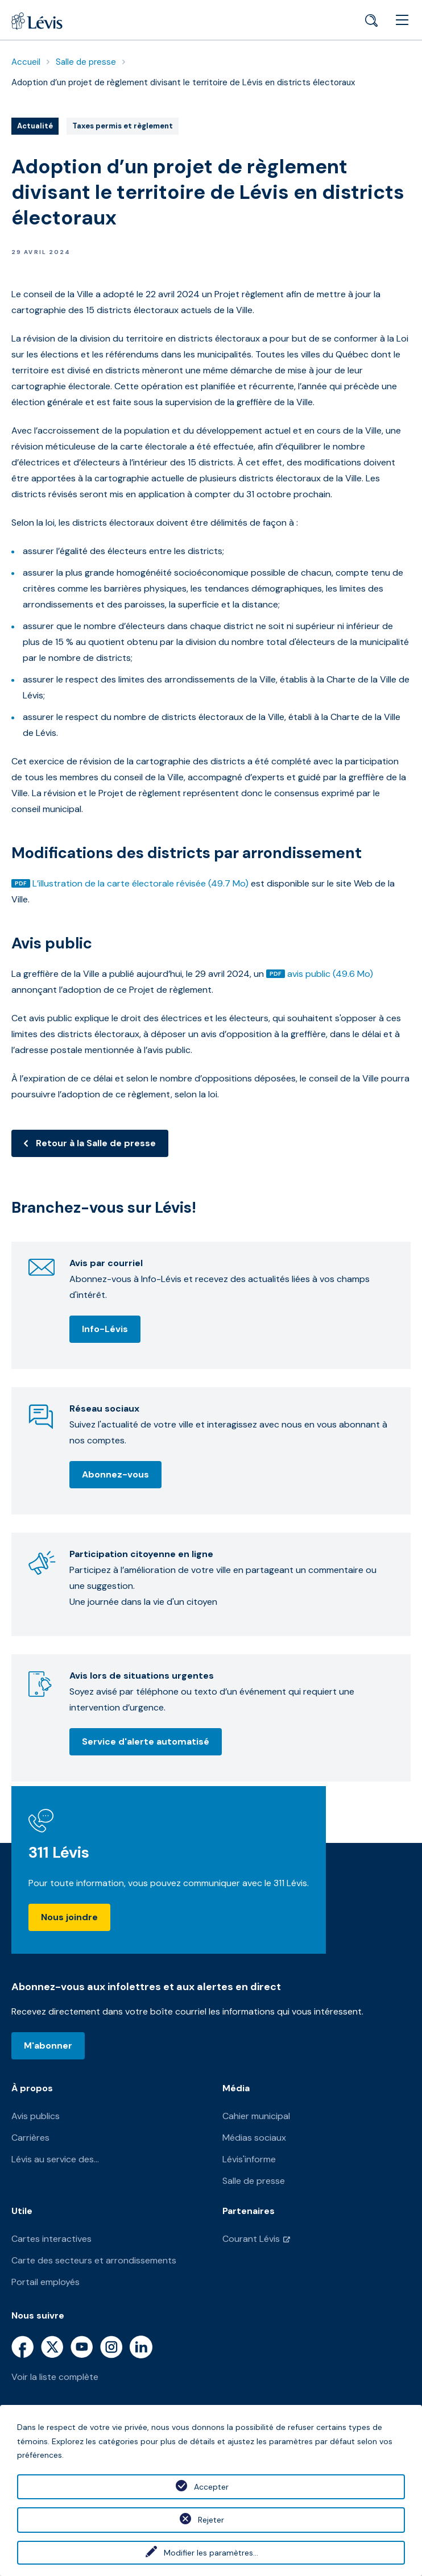  Describe the element at coordinates (48, 2045) in the screenshot. I see `M'abonner` at that location.